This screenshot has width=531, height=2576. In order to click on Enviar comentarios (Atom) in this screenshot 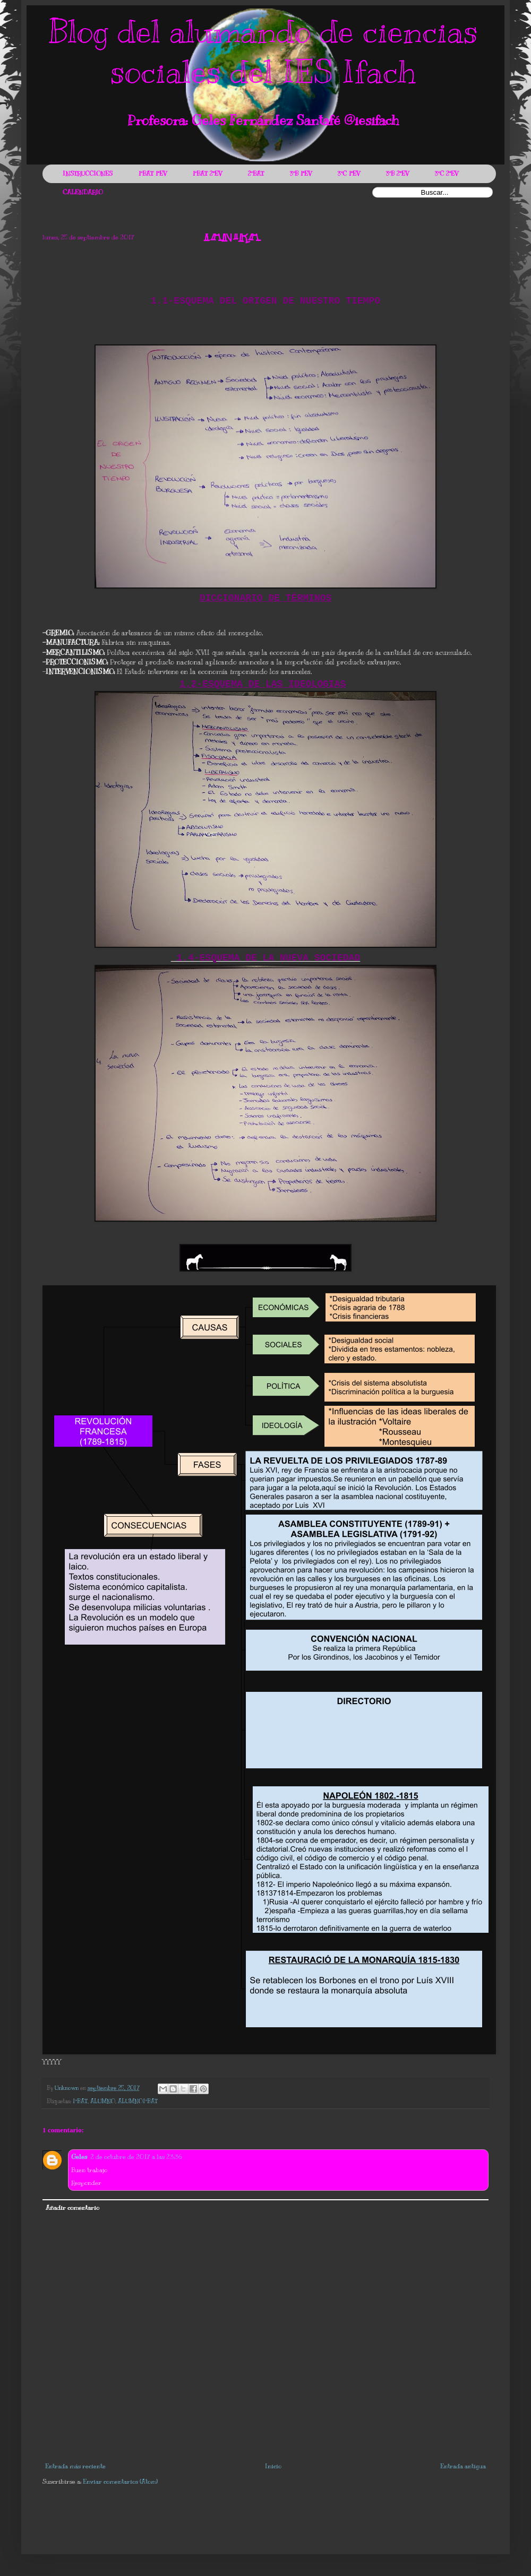, I will do `click(120, 2481)`.